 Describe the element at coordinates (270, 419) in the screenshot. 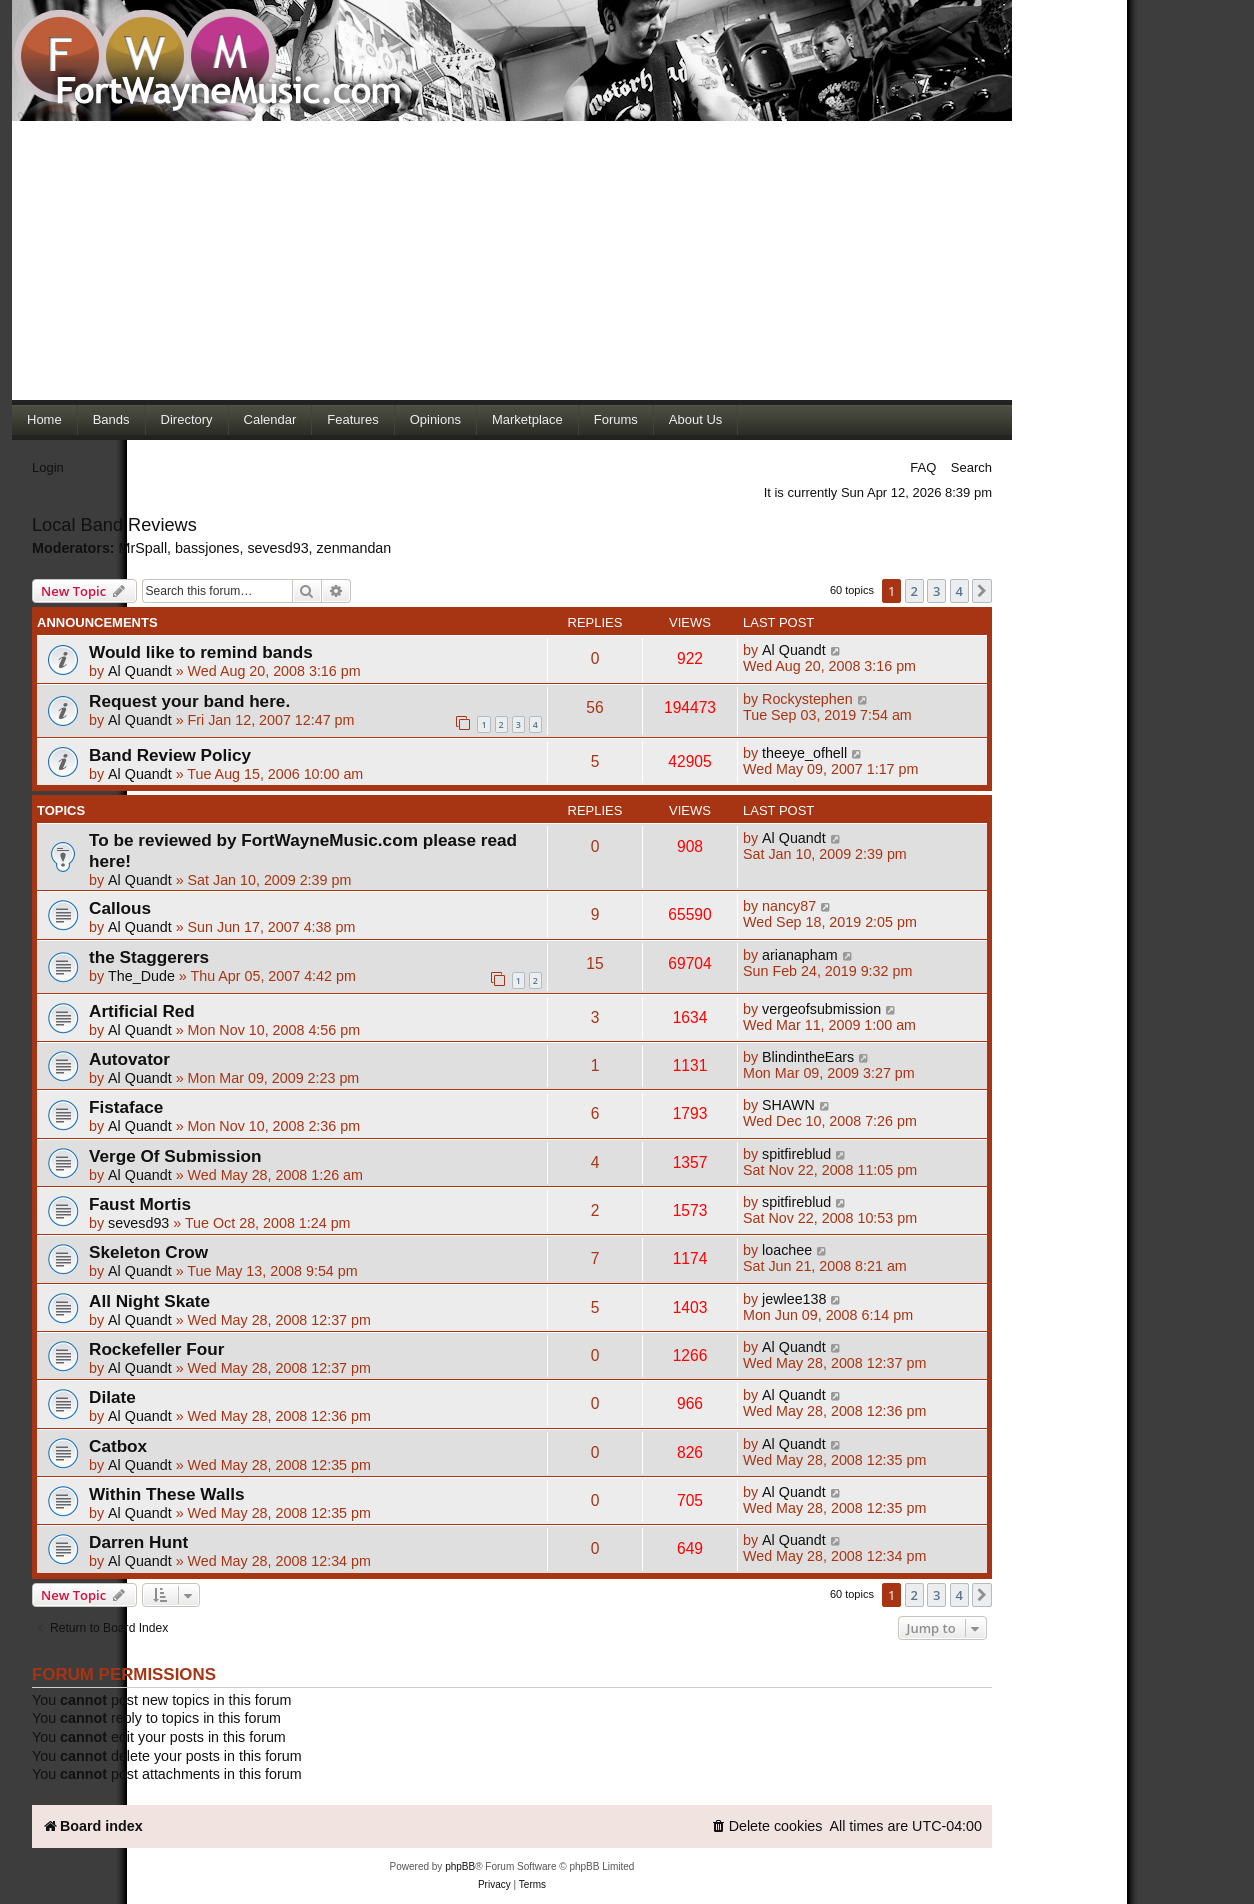

I see `Calendar` at that location.